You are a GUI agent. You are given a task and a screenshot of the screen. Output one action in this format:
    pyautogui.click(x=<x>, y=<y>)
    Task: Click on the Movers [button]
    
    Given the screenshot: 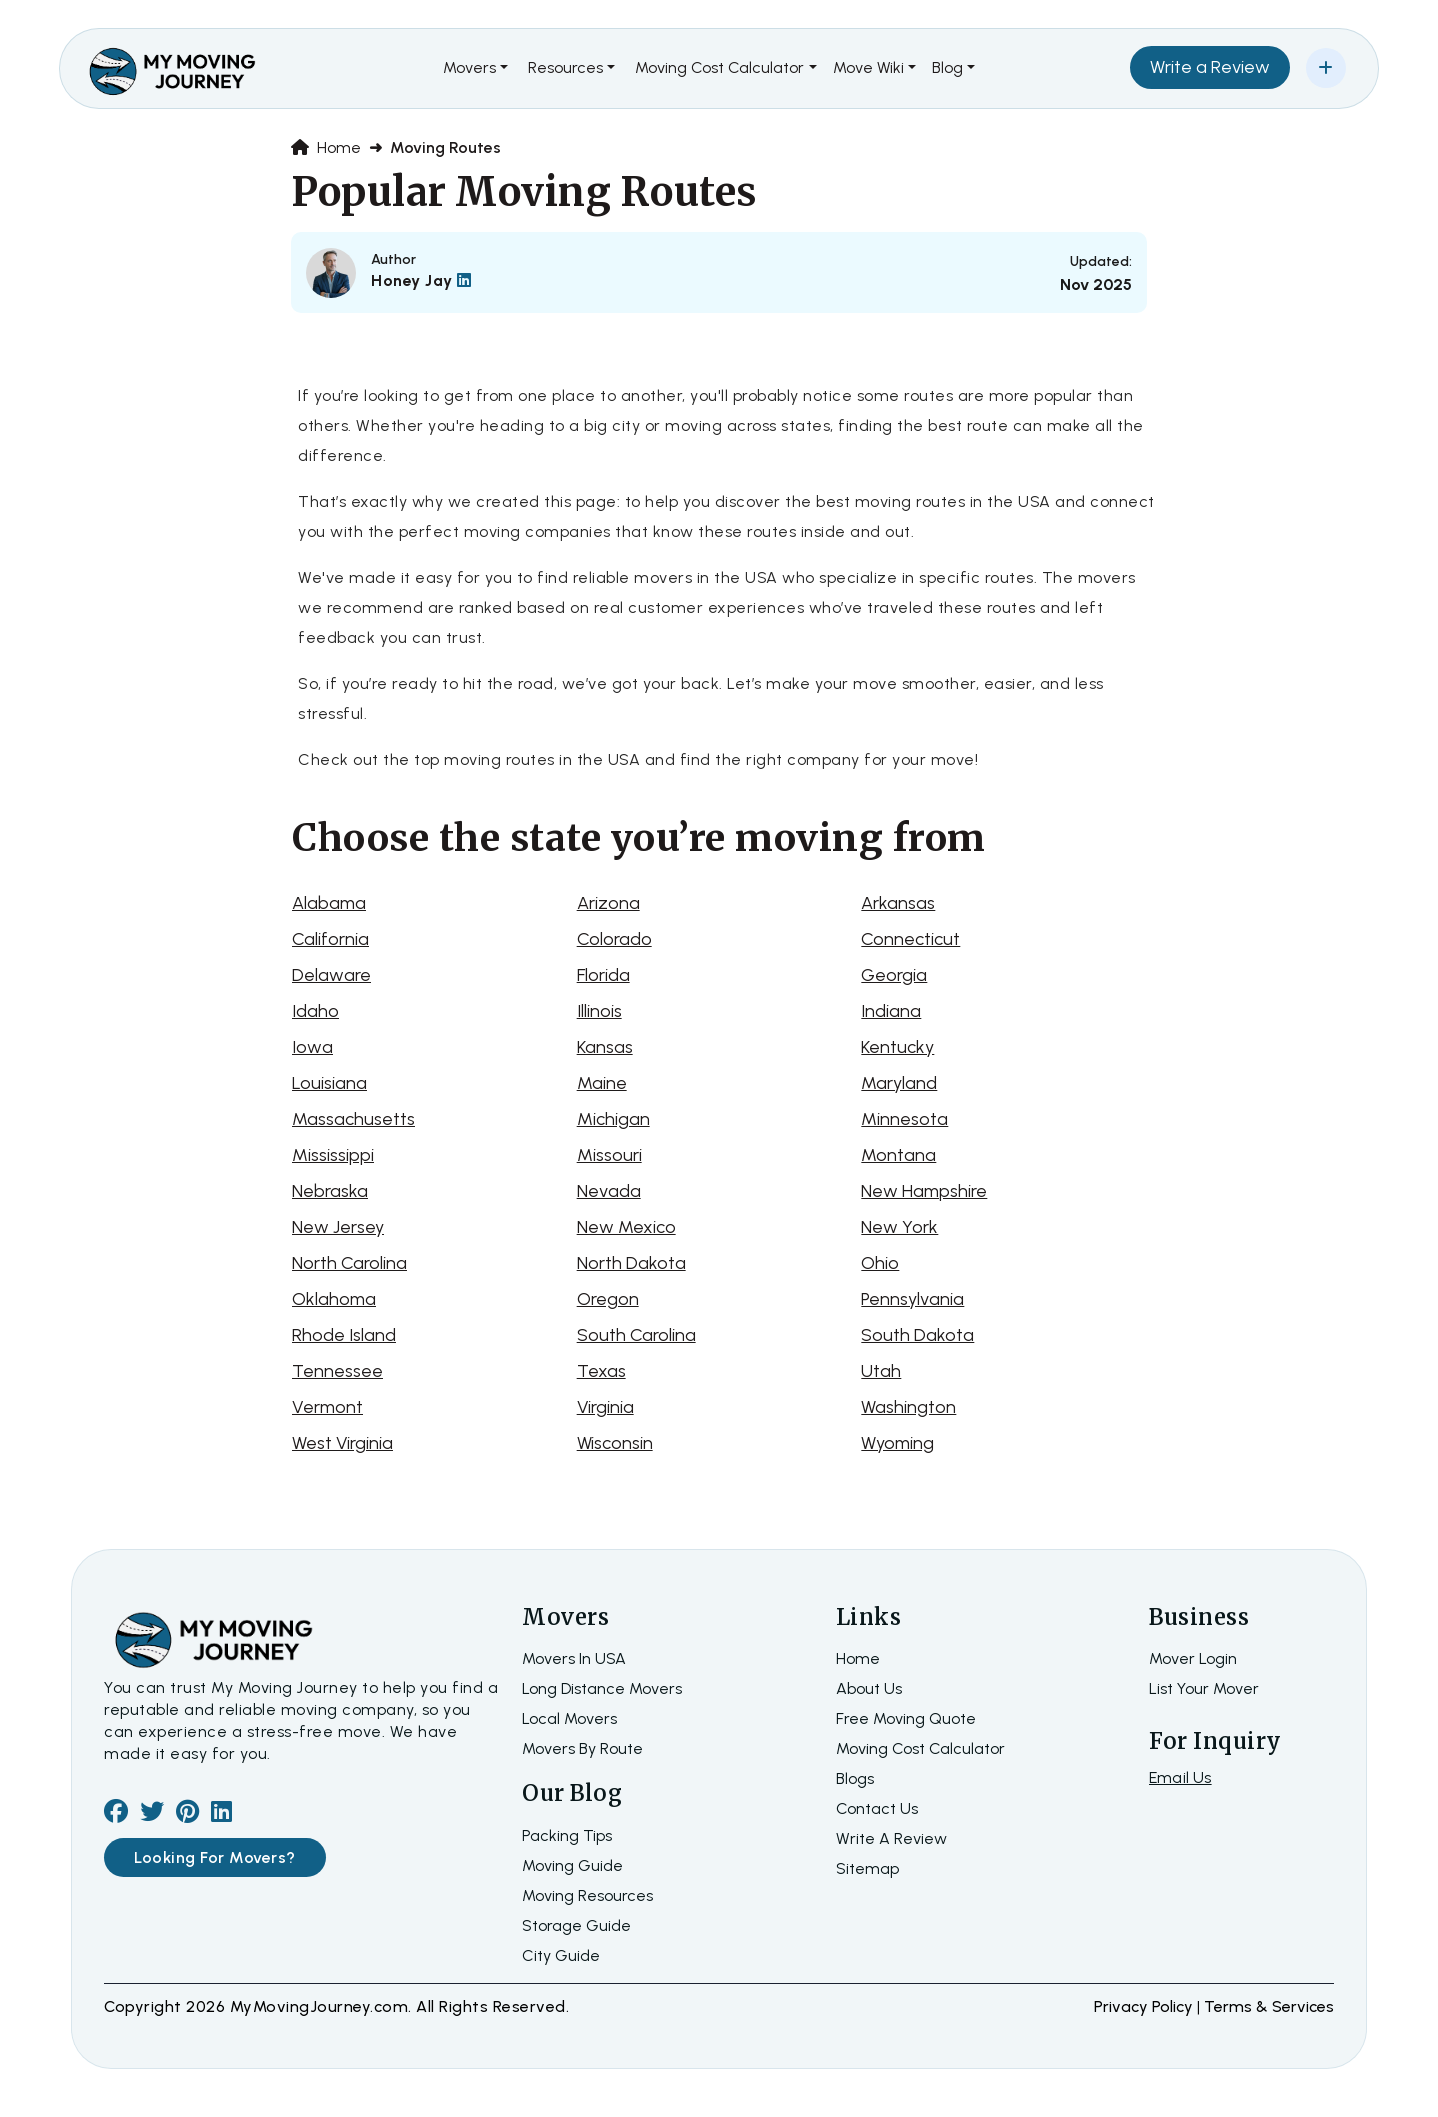 What is the action you would take?
    pyautogui.click(x=469, y=67)
    